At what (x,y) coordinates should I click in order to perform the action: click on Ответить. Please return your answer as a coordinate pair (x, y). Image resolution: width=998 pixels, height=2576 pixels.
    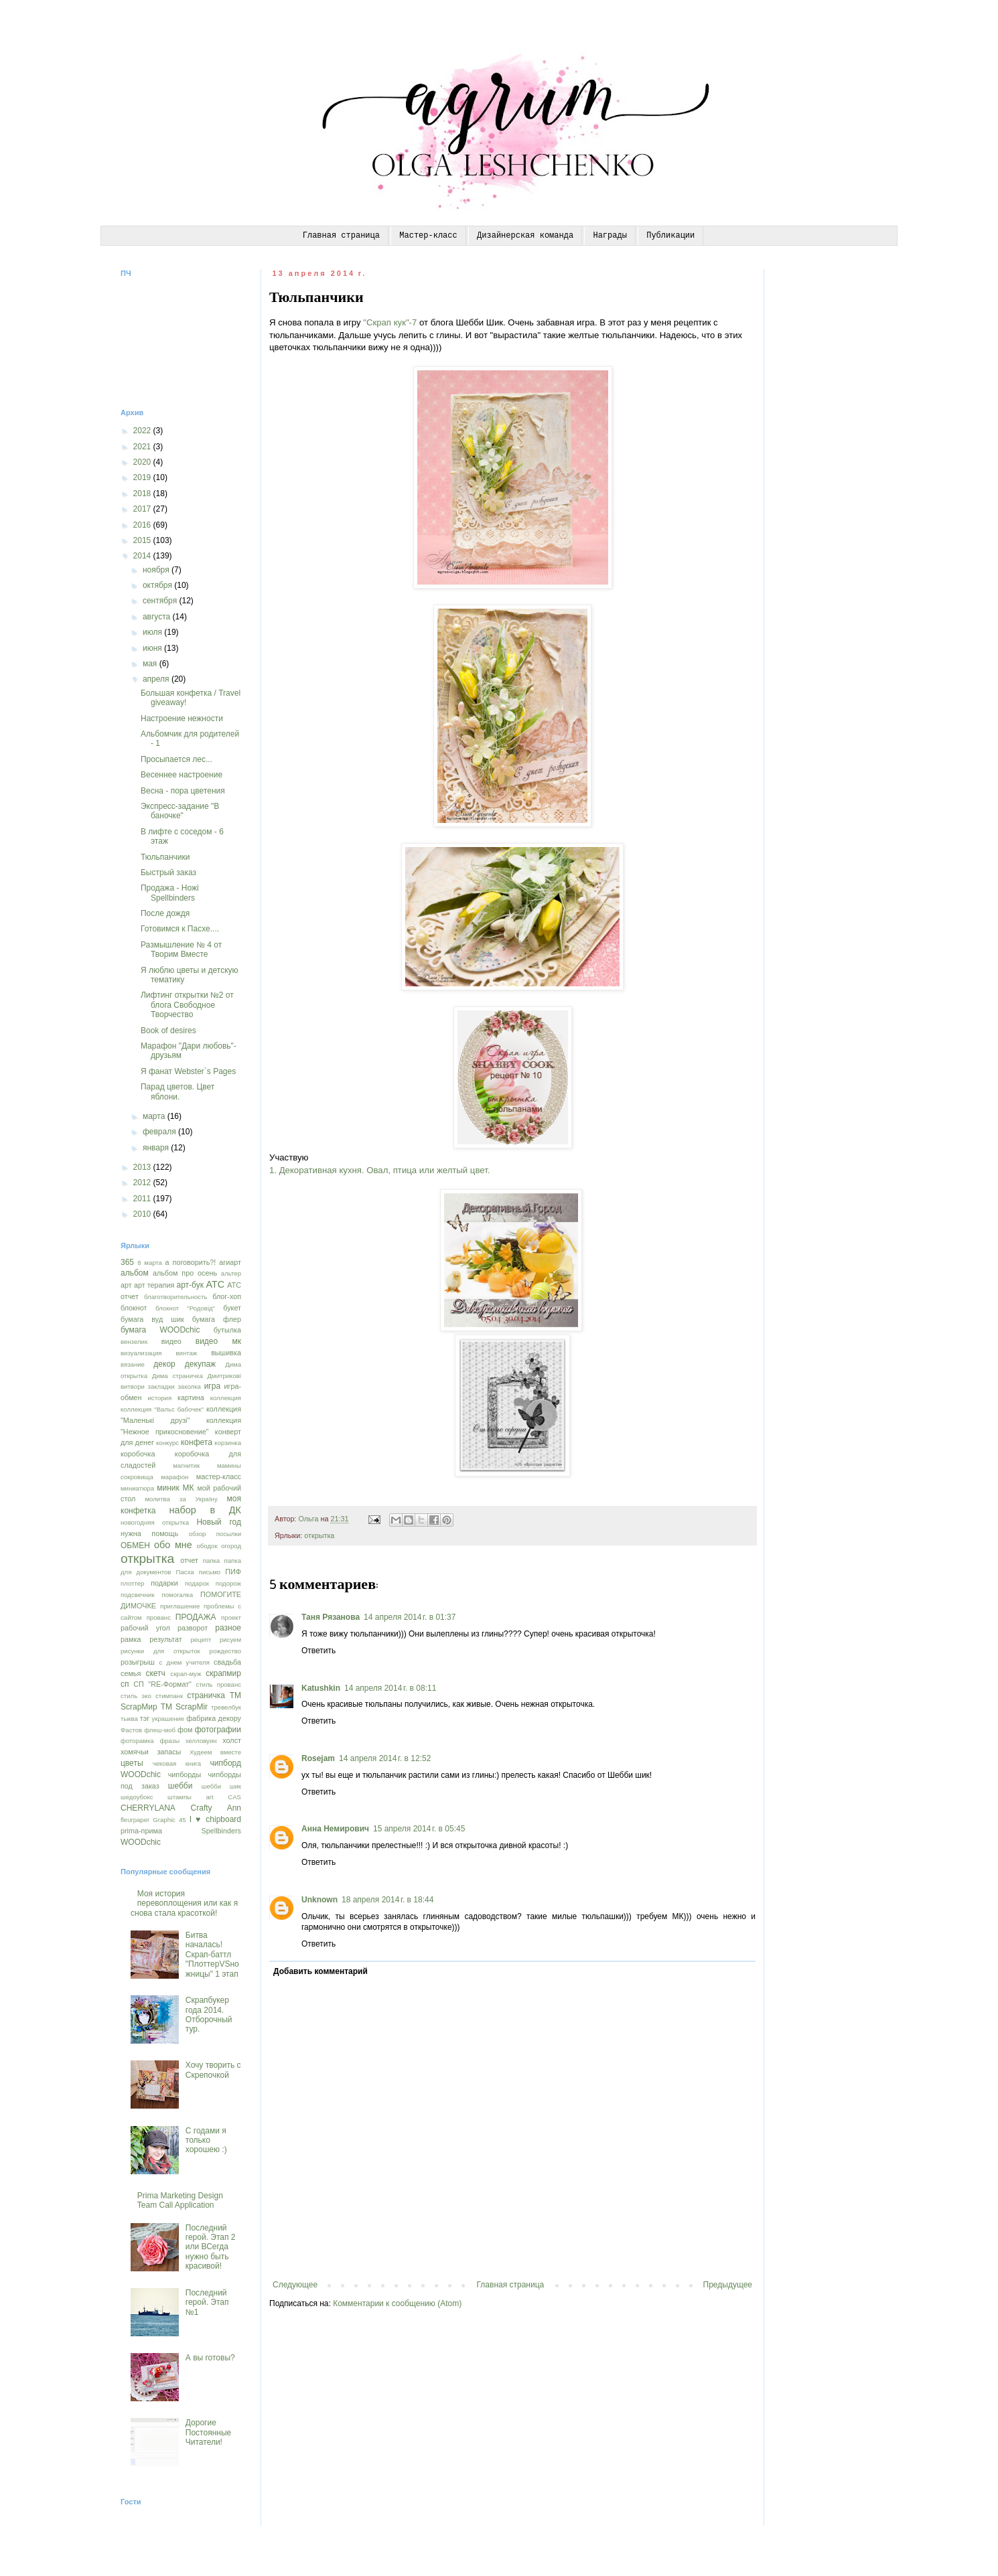
    Looking at the image, I should click on (318, 1650).